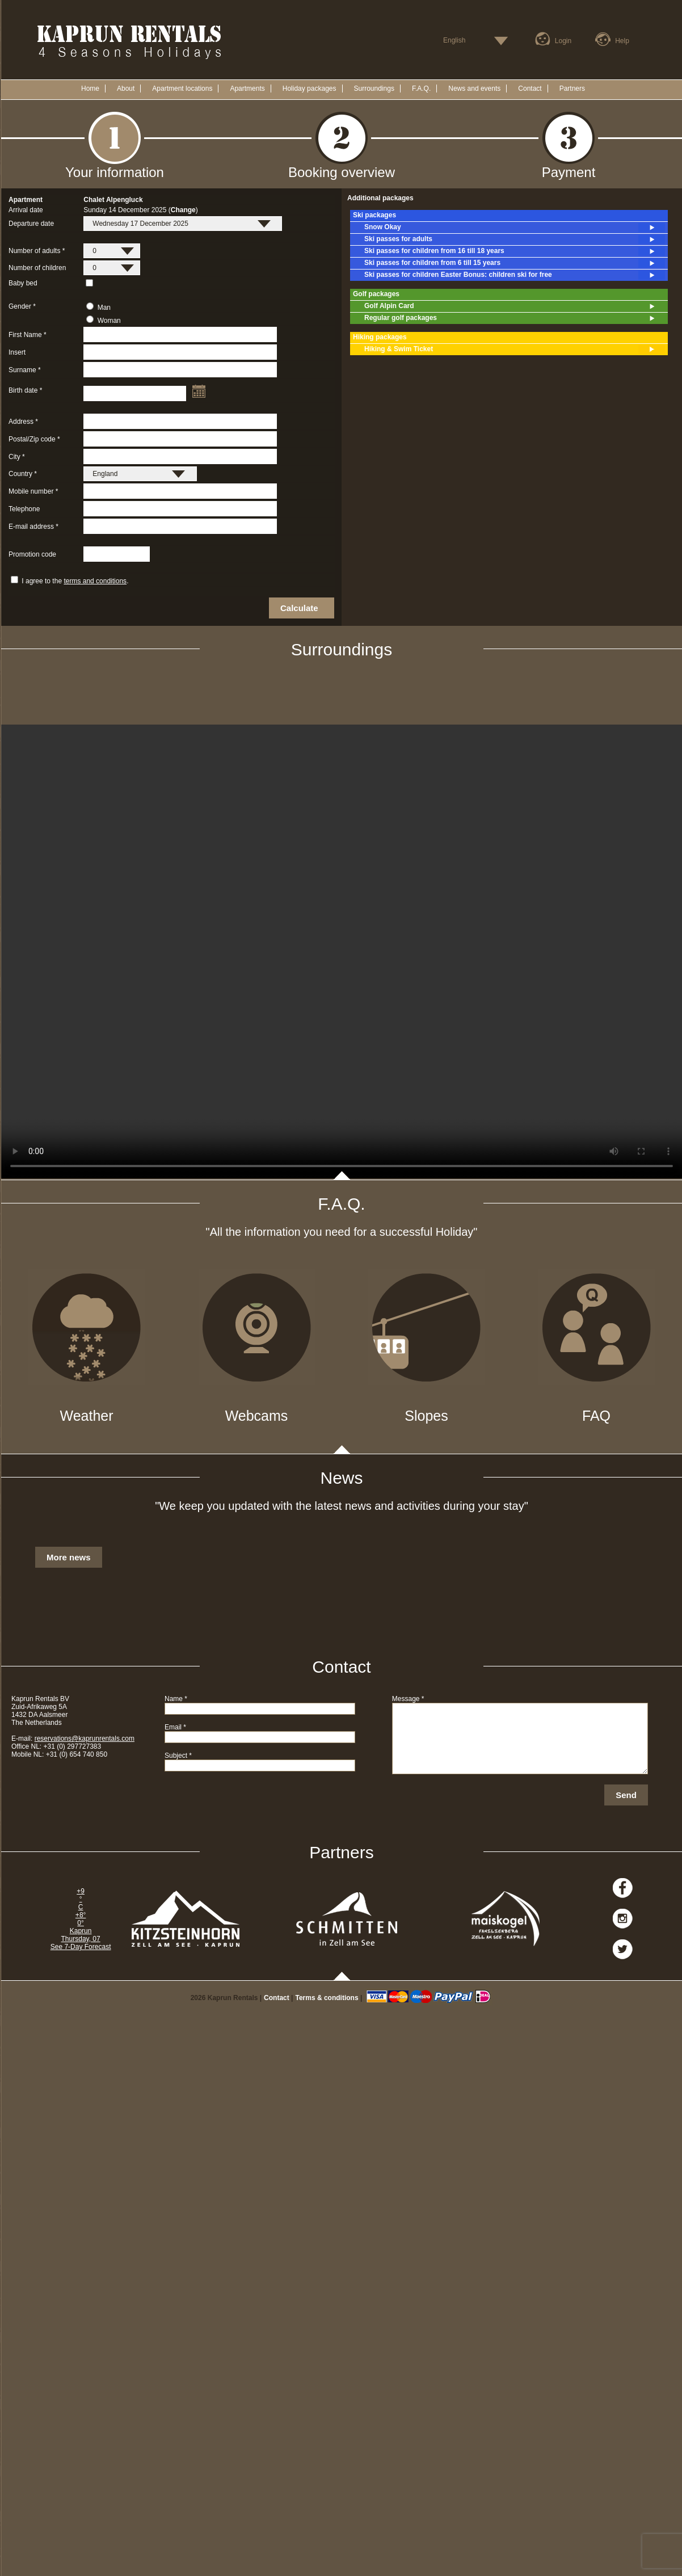 The width and height of the screenshot is (682, 2576). I want to click on Ski passes for children from 16 till 18 years, so click(514, 251).